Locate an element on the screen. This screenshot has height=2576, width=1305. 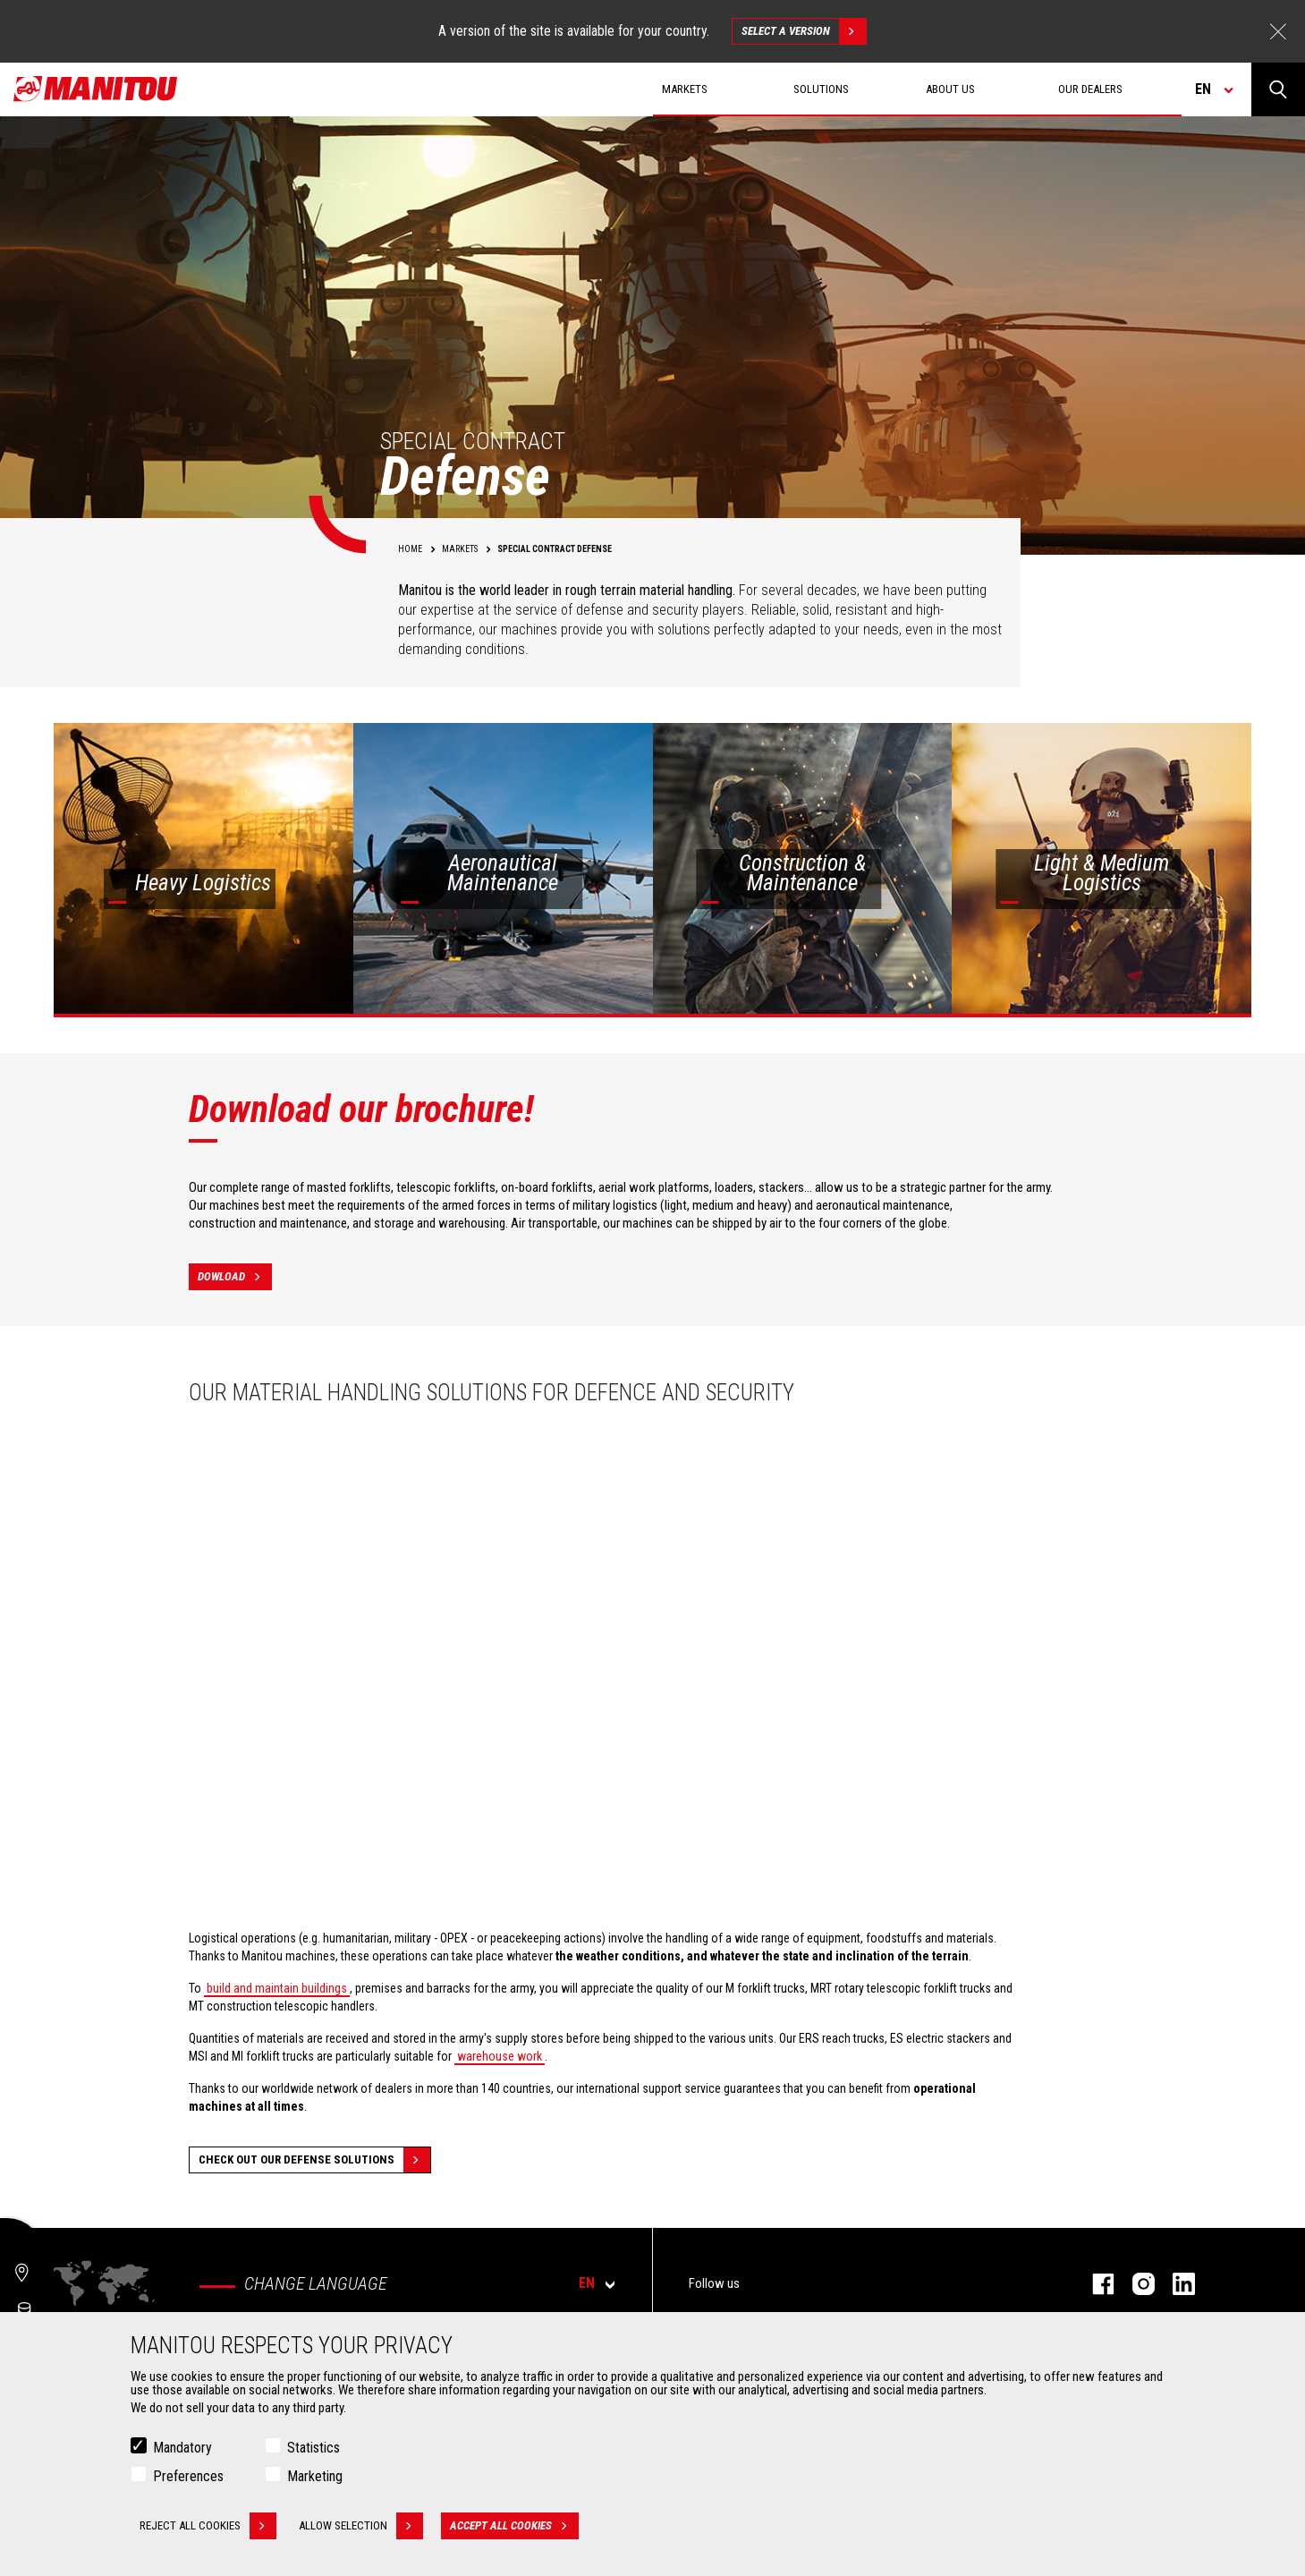
Reject all cookies is located at coordinates (208, 2525).